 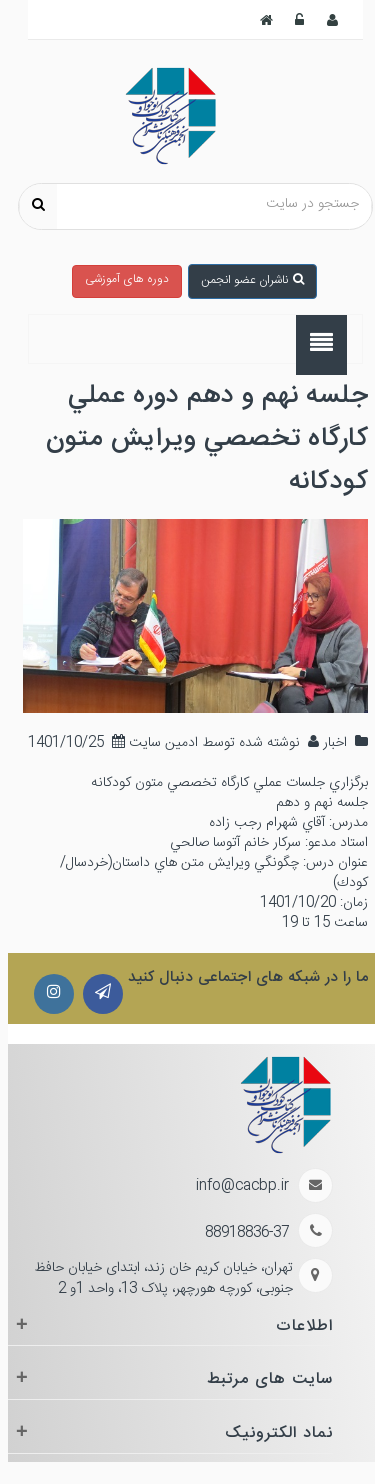 What do you see at coordinates (244, 280) in the screenshot?
I see `ناشران عضو انجمن` at bounding box center [244, 280].